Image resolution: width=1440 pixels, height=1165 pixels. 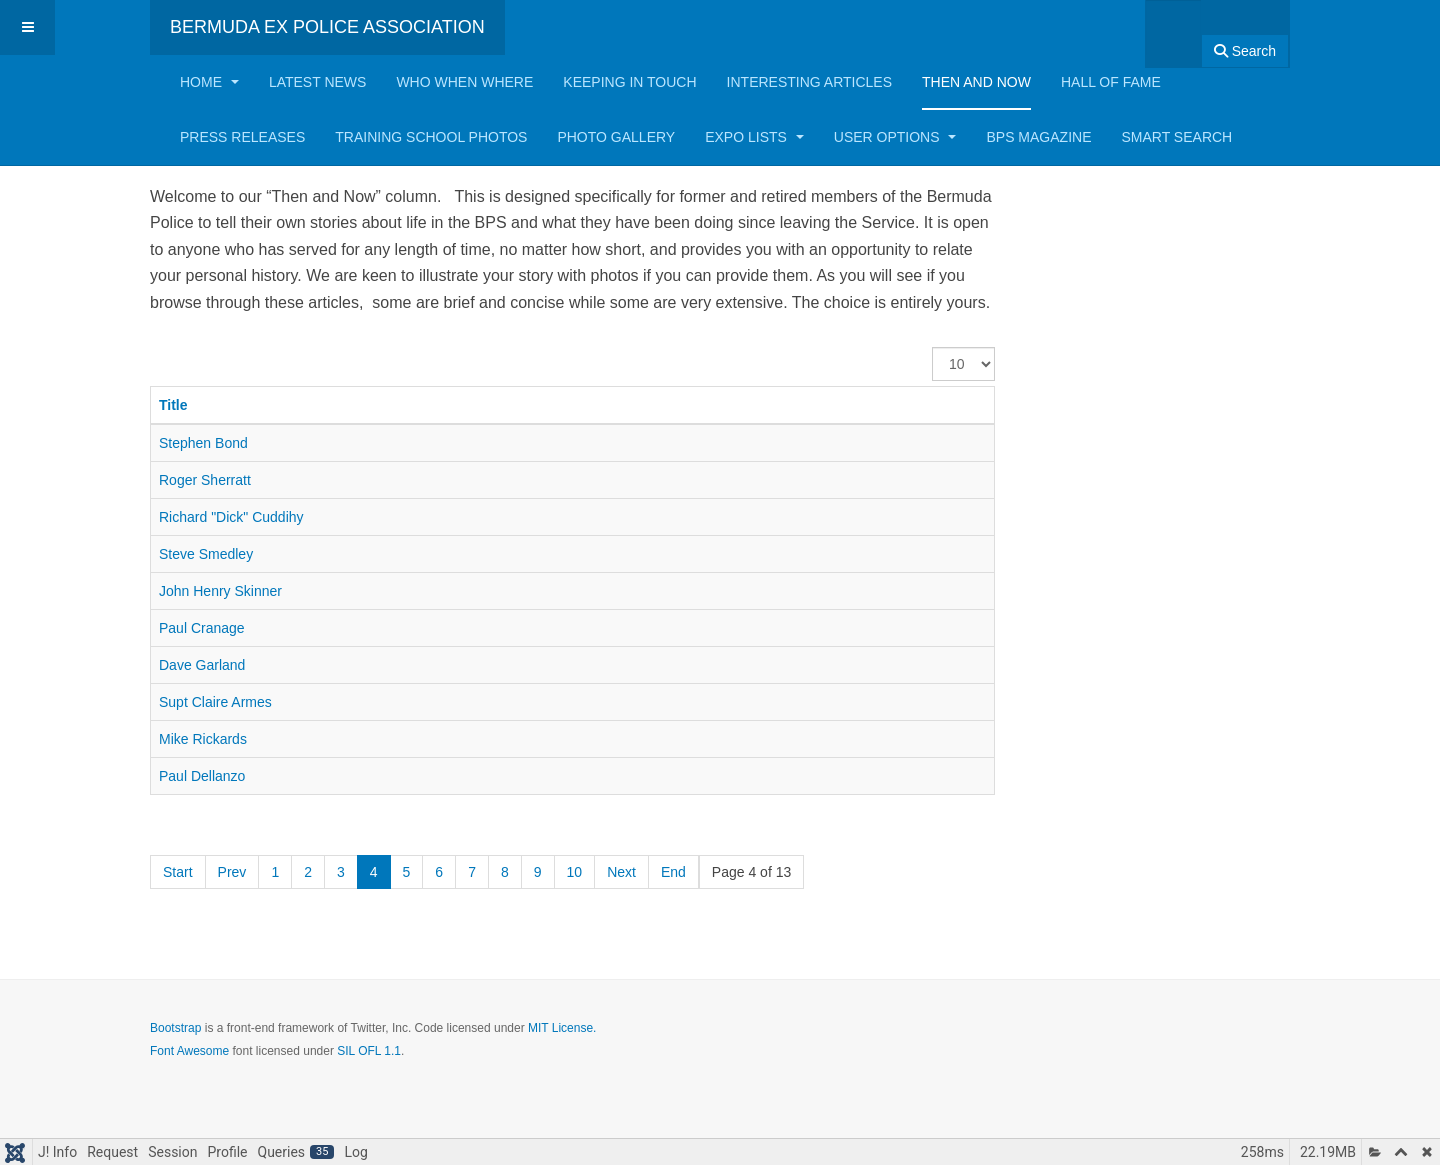 I want to click on MIT License., so click(x=562, y=1028).